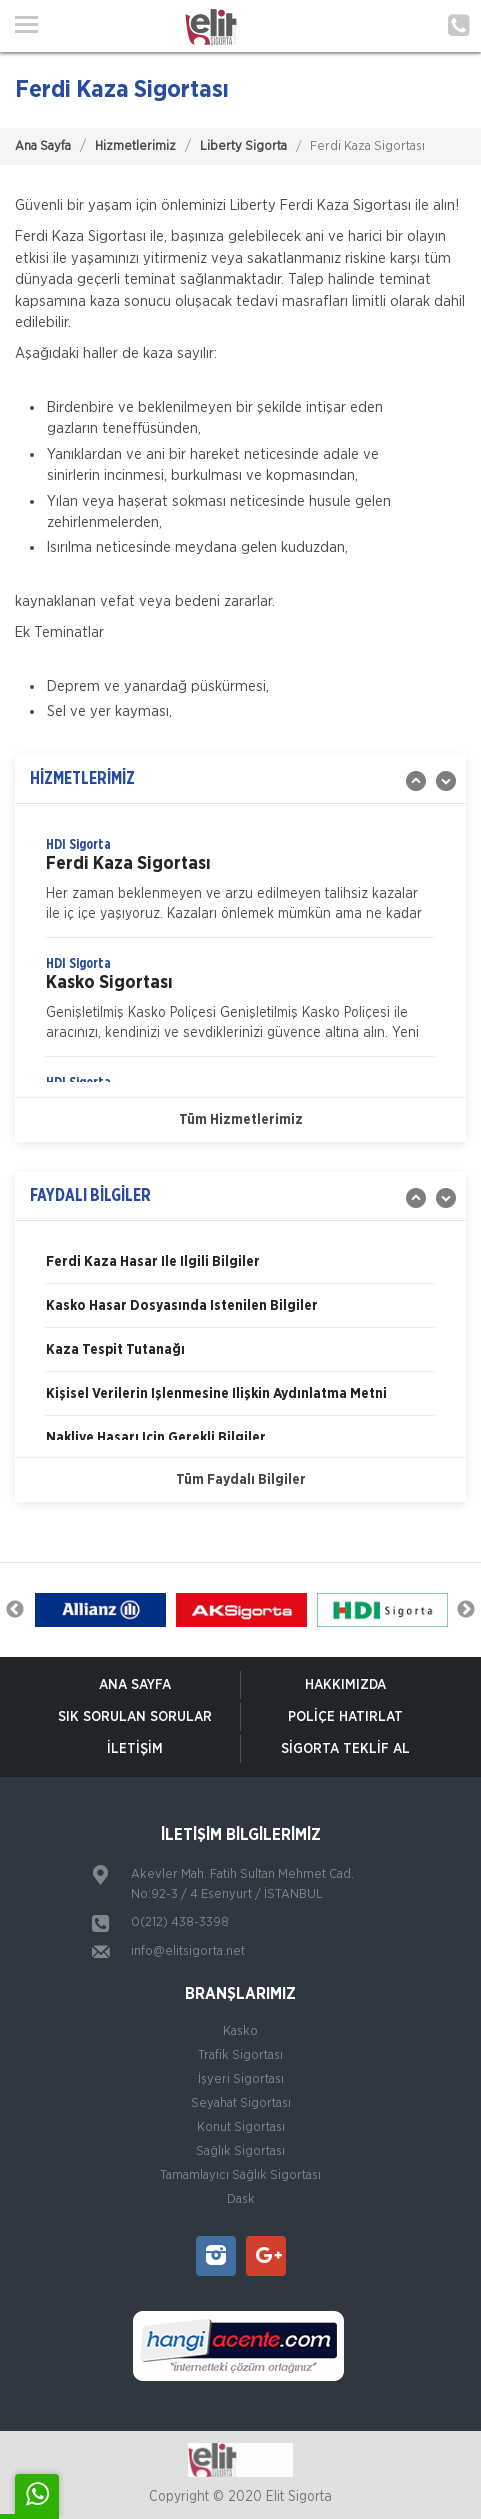  Describe the element at coordinates (241, 2127) in the screenshot. I see `Konut Sigortası` at that location.